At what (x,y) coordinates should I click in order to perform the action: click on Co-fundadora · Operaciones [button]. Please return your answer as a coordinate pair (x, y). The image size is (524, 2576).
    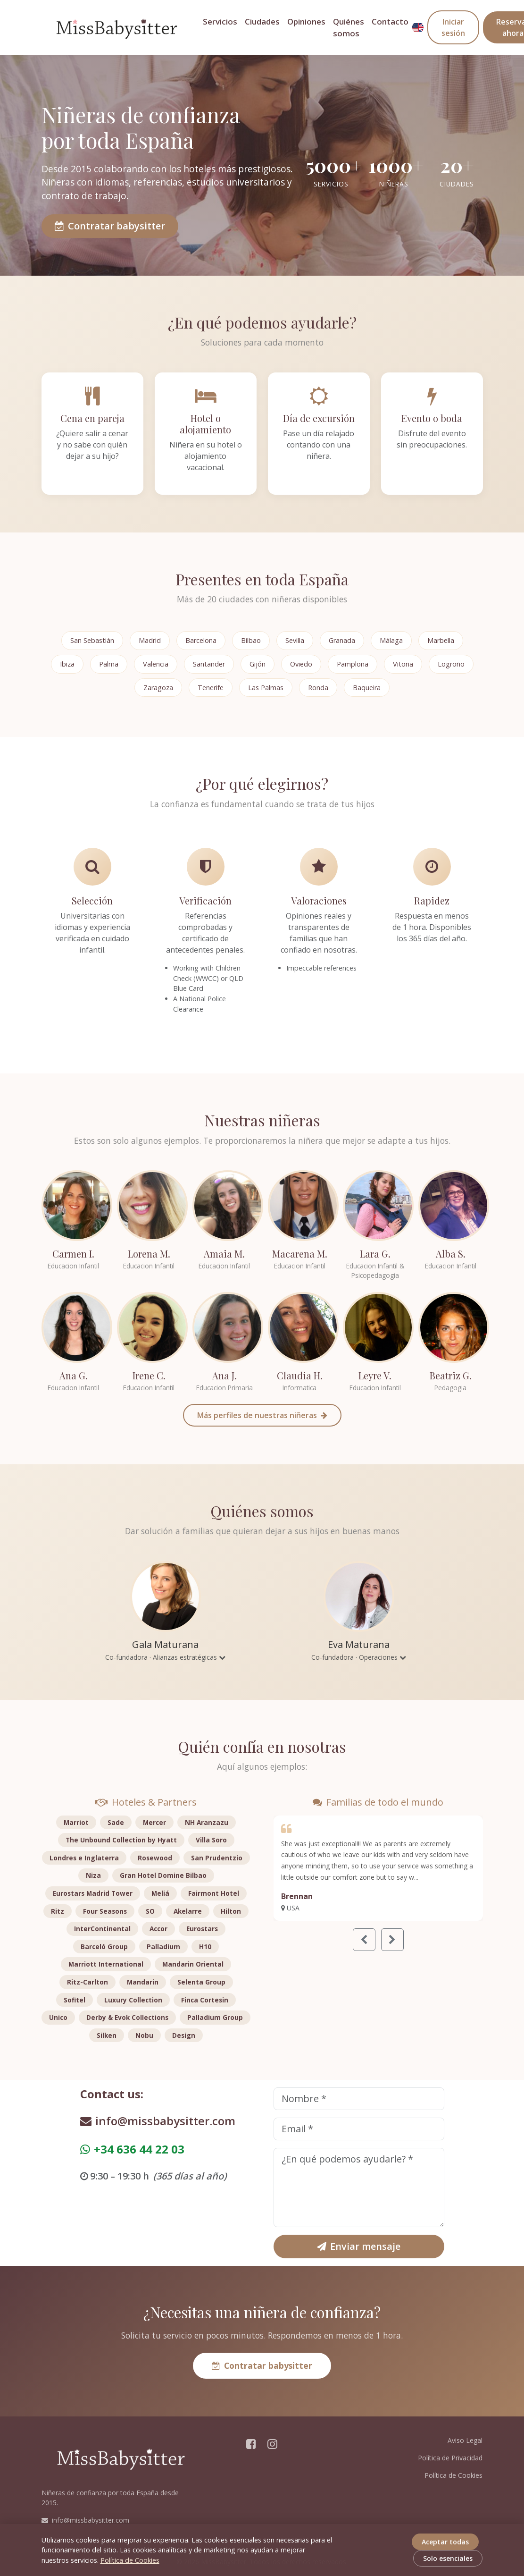
    Looking at the image, I should click on (358, 1657).